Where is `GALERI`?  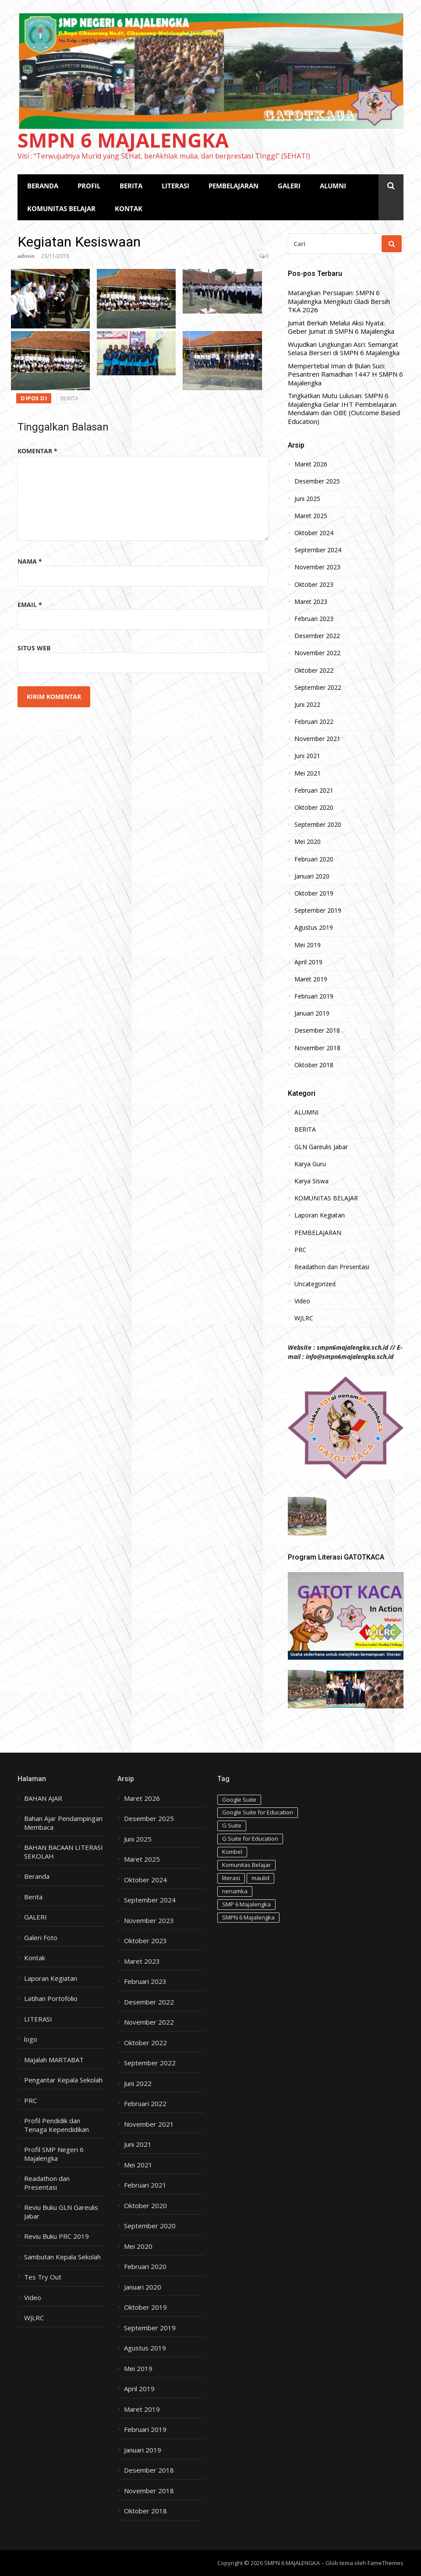
GALERI is located at coordinates (289, 185).